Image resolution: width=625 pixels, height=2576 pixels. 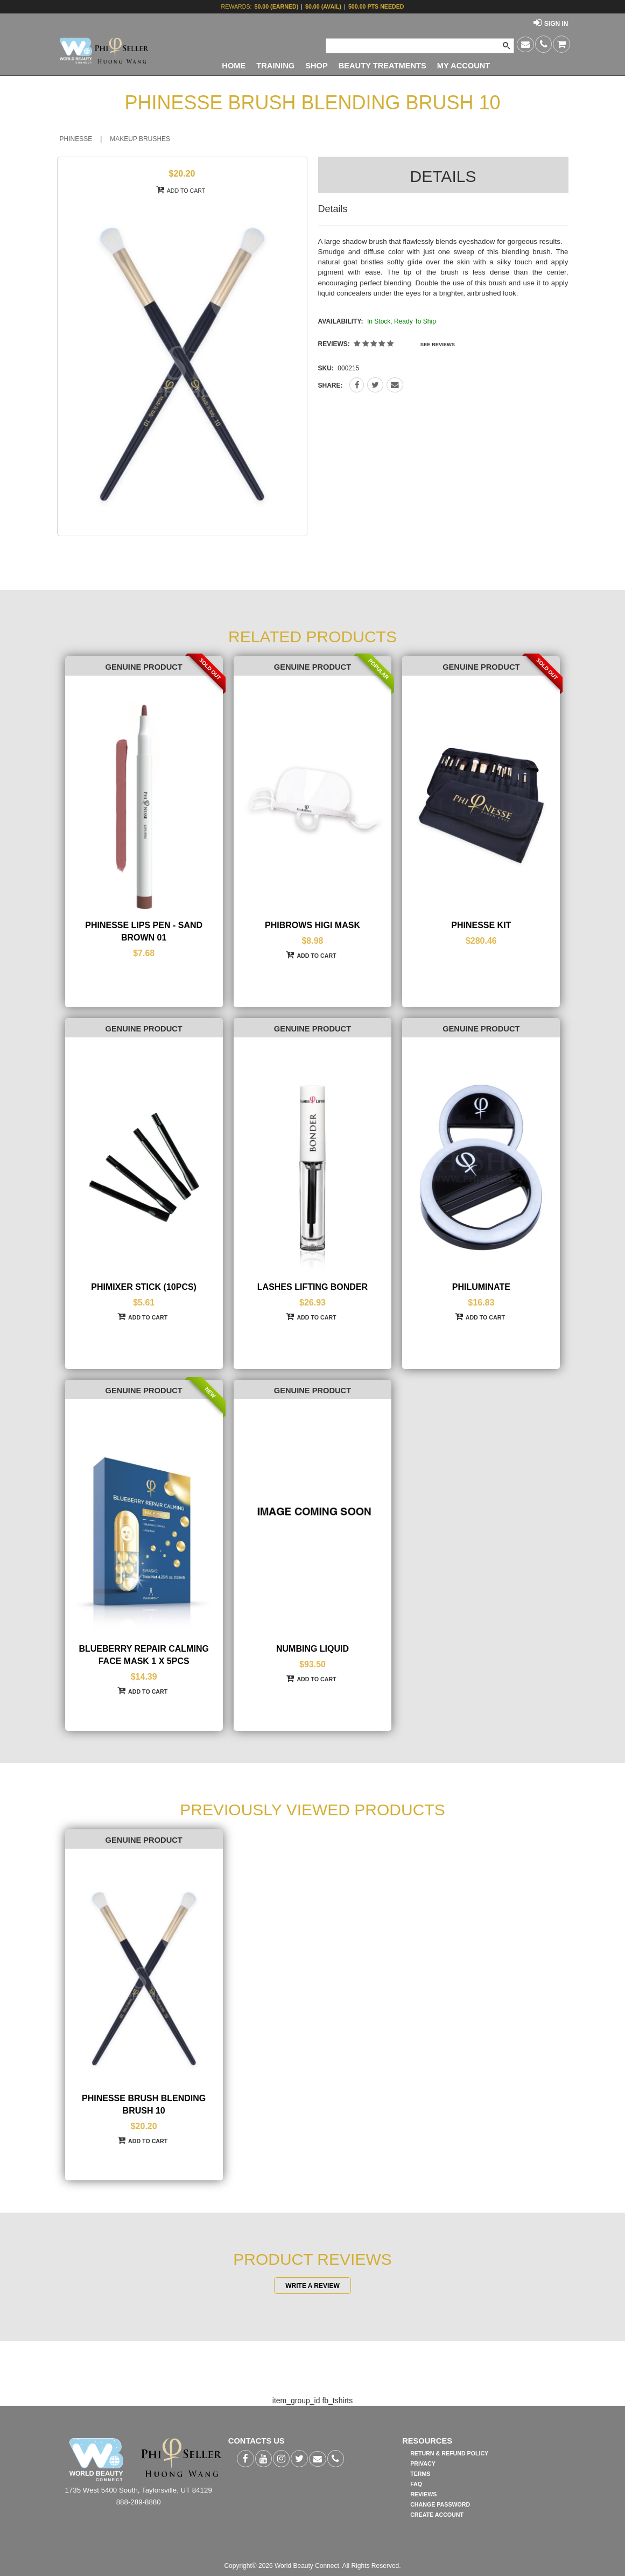 What do you see at coordinates (312, 2285) in the screenshot?
I see `WRITE A REVIEW` at bounding box center [312, 2285].